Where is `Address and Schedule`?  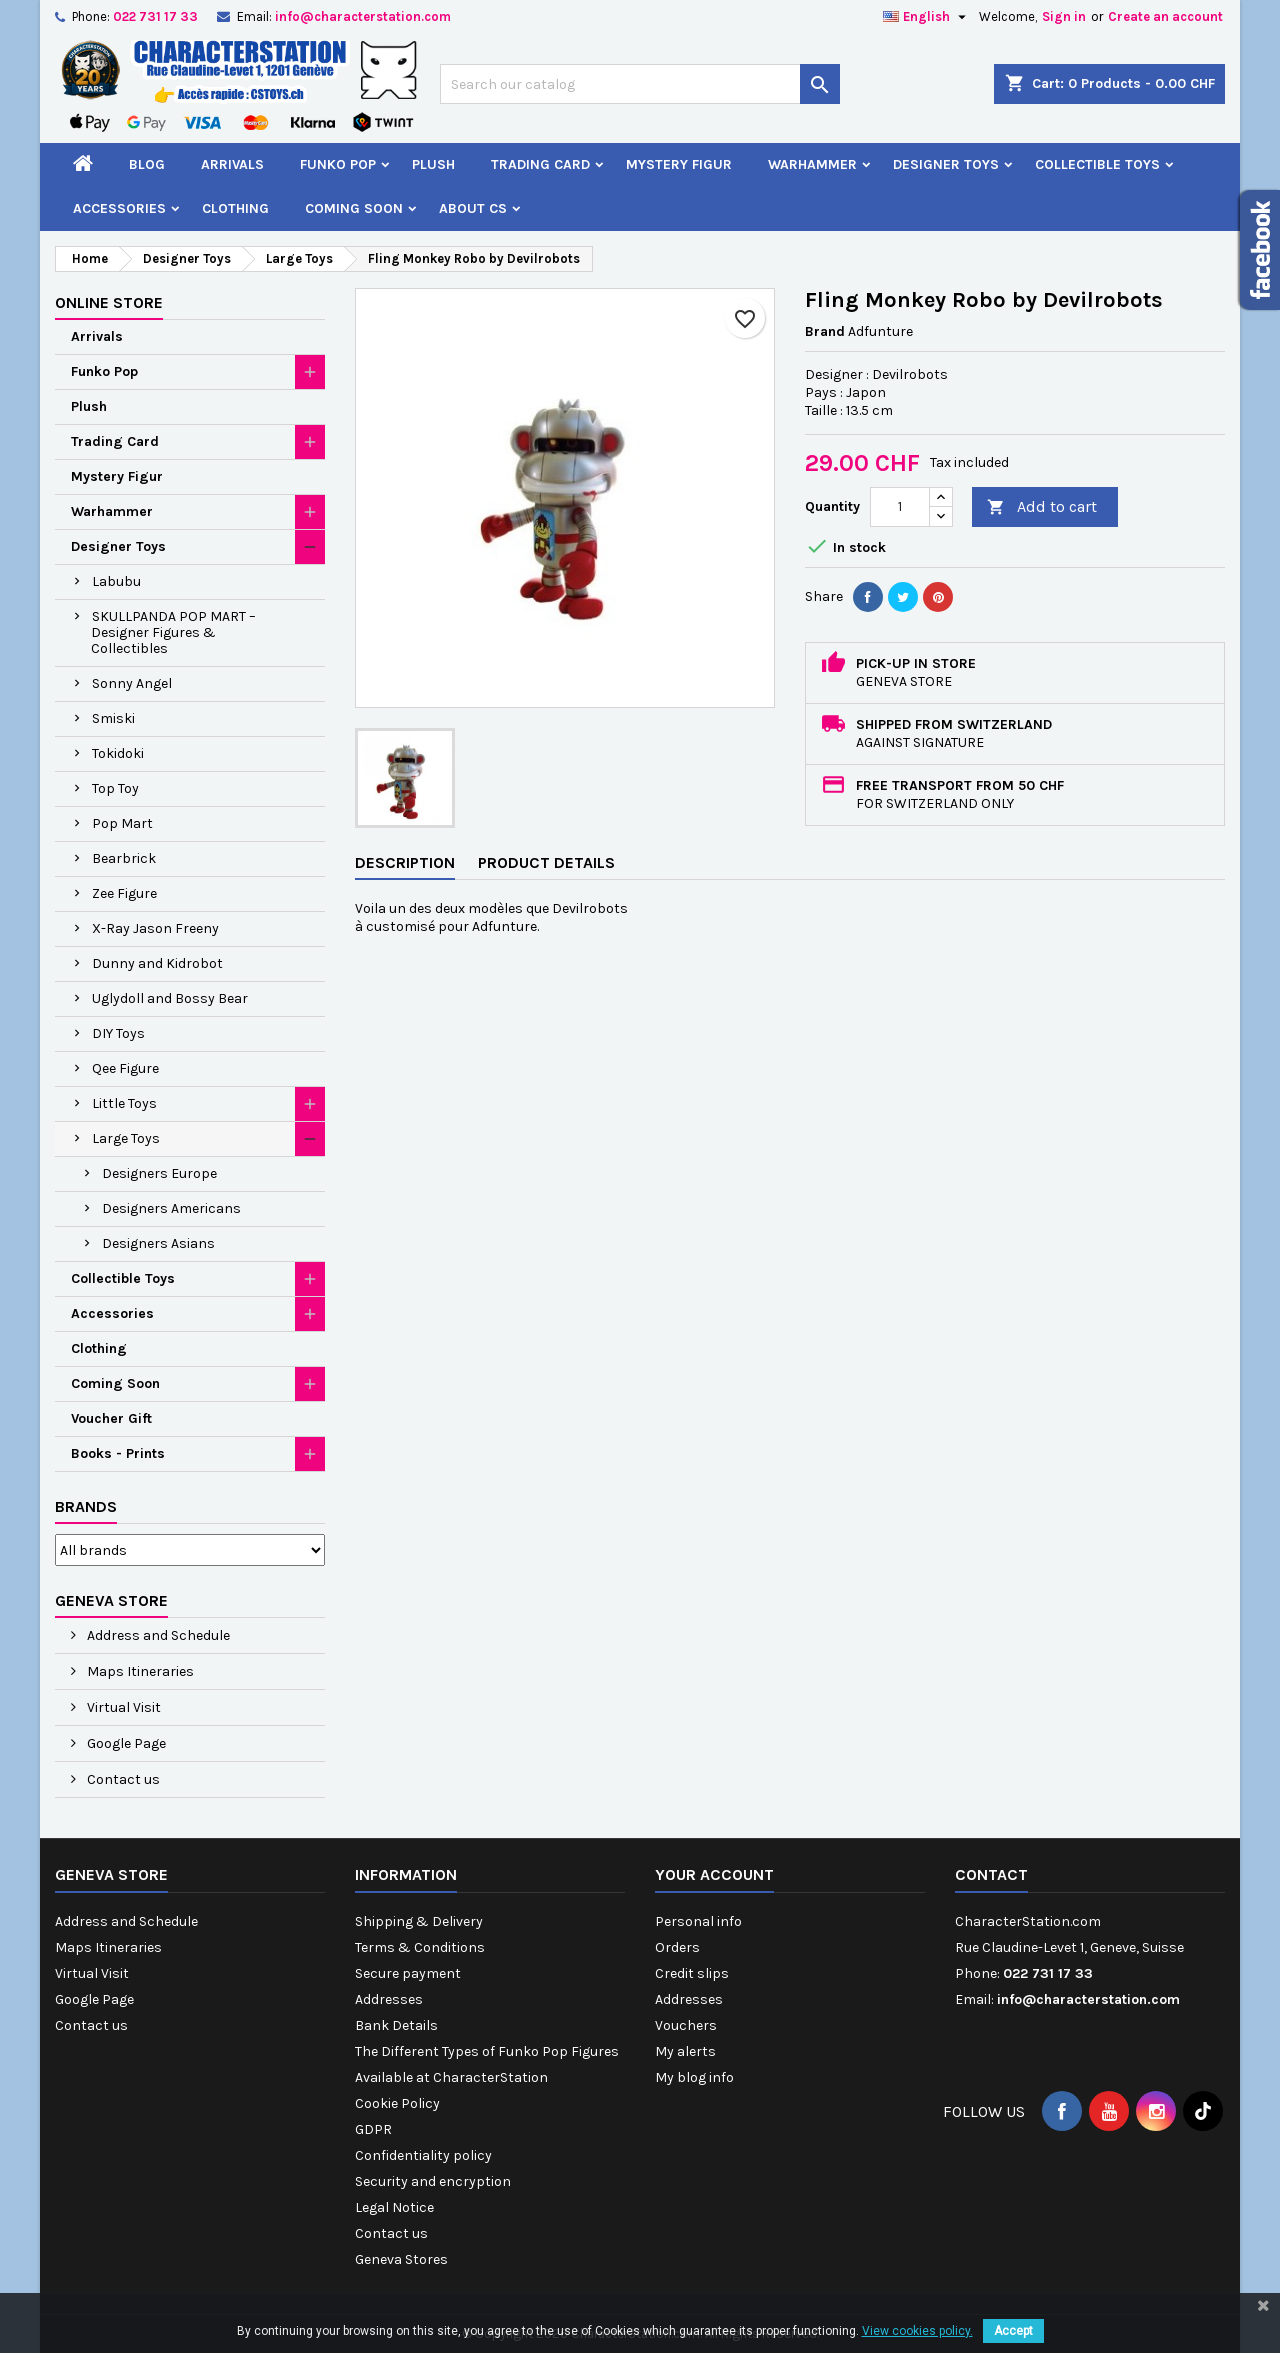 Address and Schedule is located at coordinates (157, 1635).